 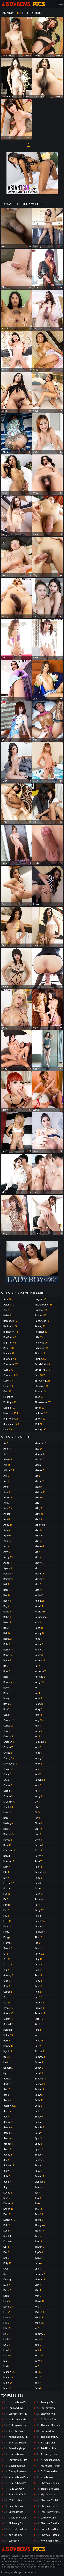 I want to click on Em, so click(x=6, y=1877).